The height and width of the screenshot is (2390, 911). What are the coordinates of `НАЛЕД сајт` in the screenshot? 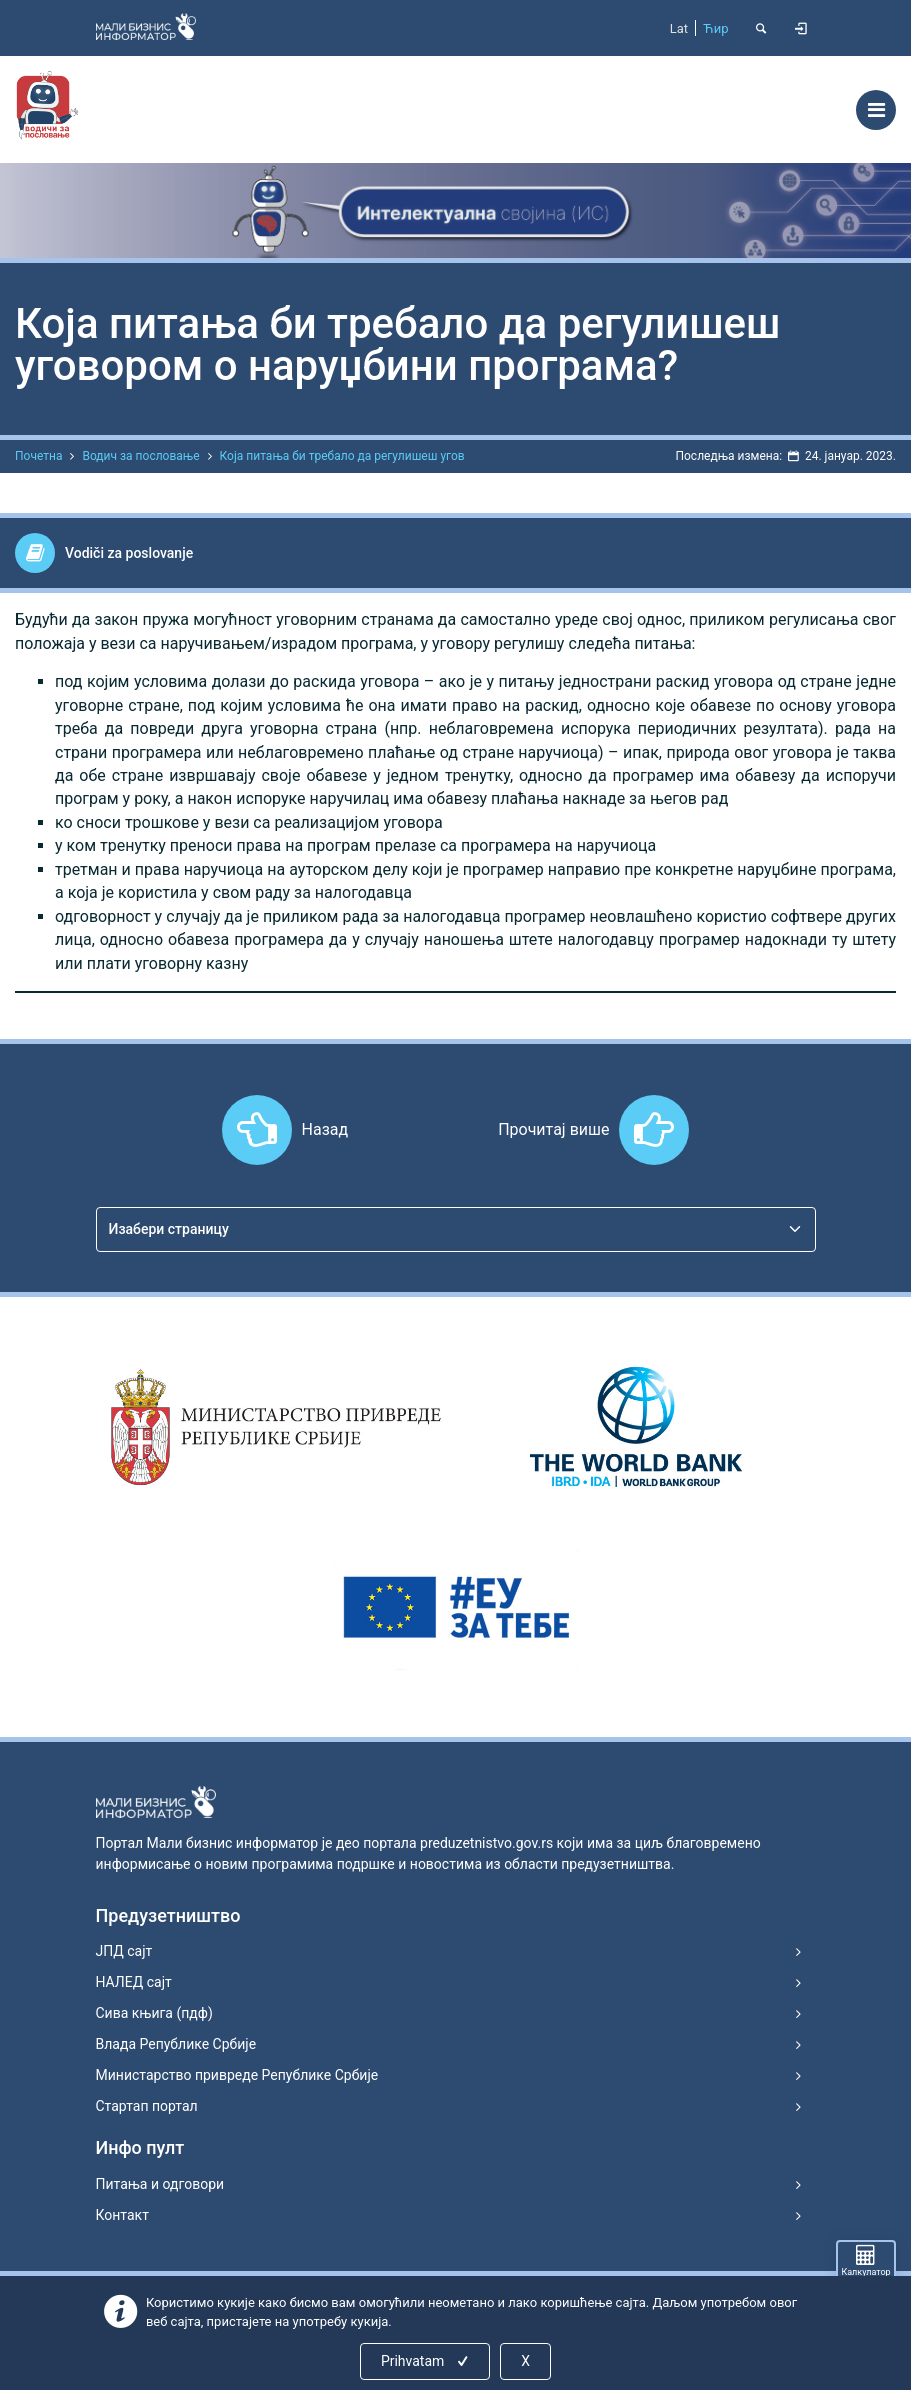 It's located at (134, 1982).